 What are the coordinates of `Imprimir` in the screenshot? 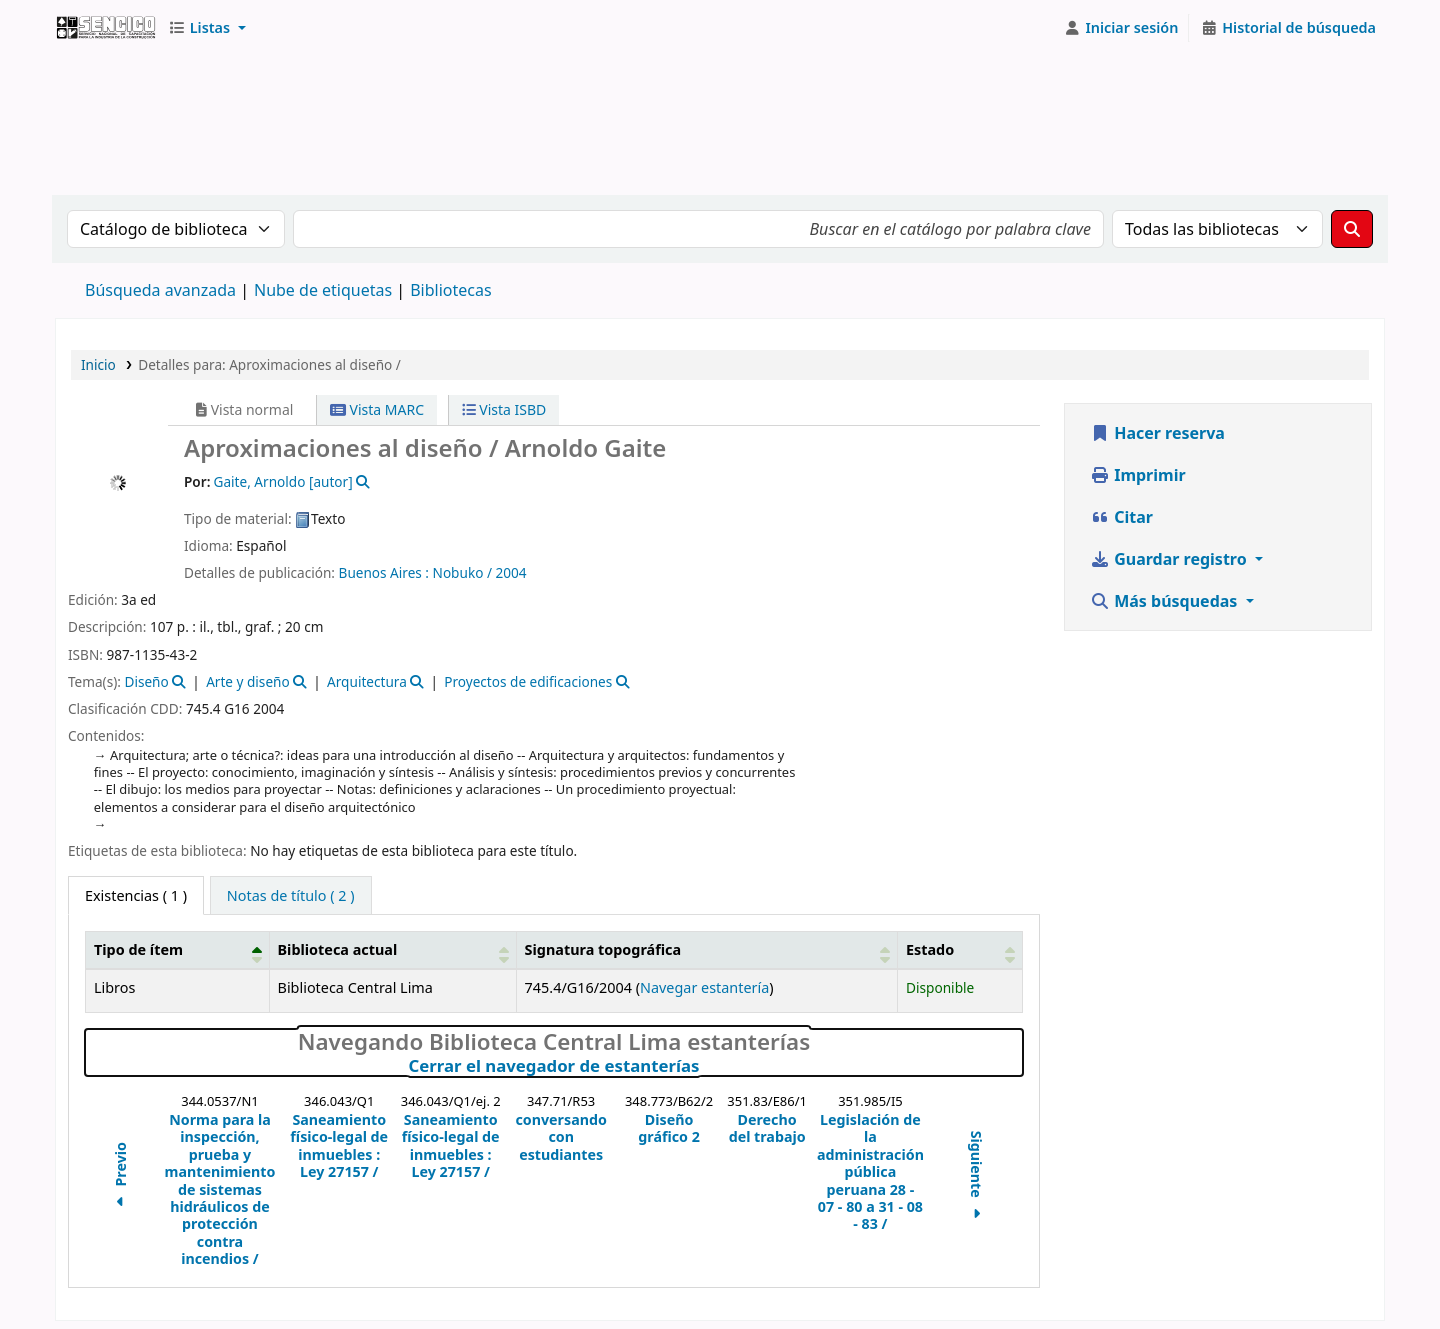 It's located at (1138, 475).